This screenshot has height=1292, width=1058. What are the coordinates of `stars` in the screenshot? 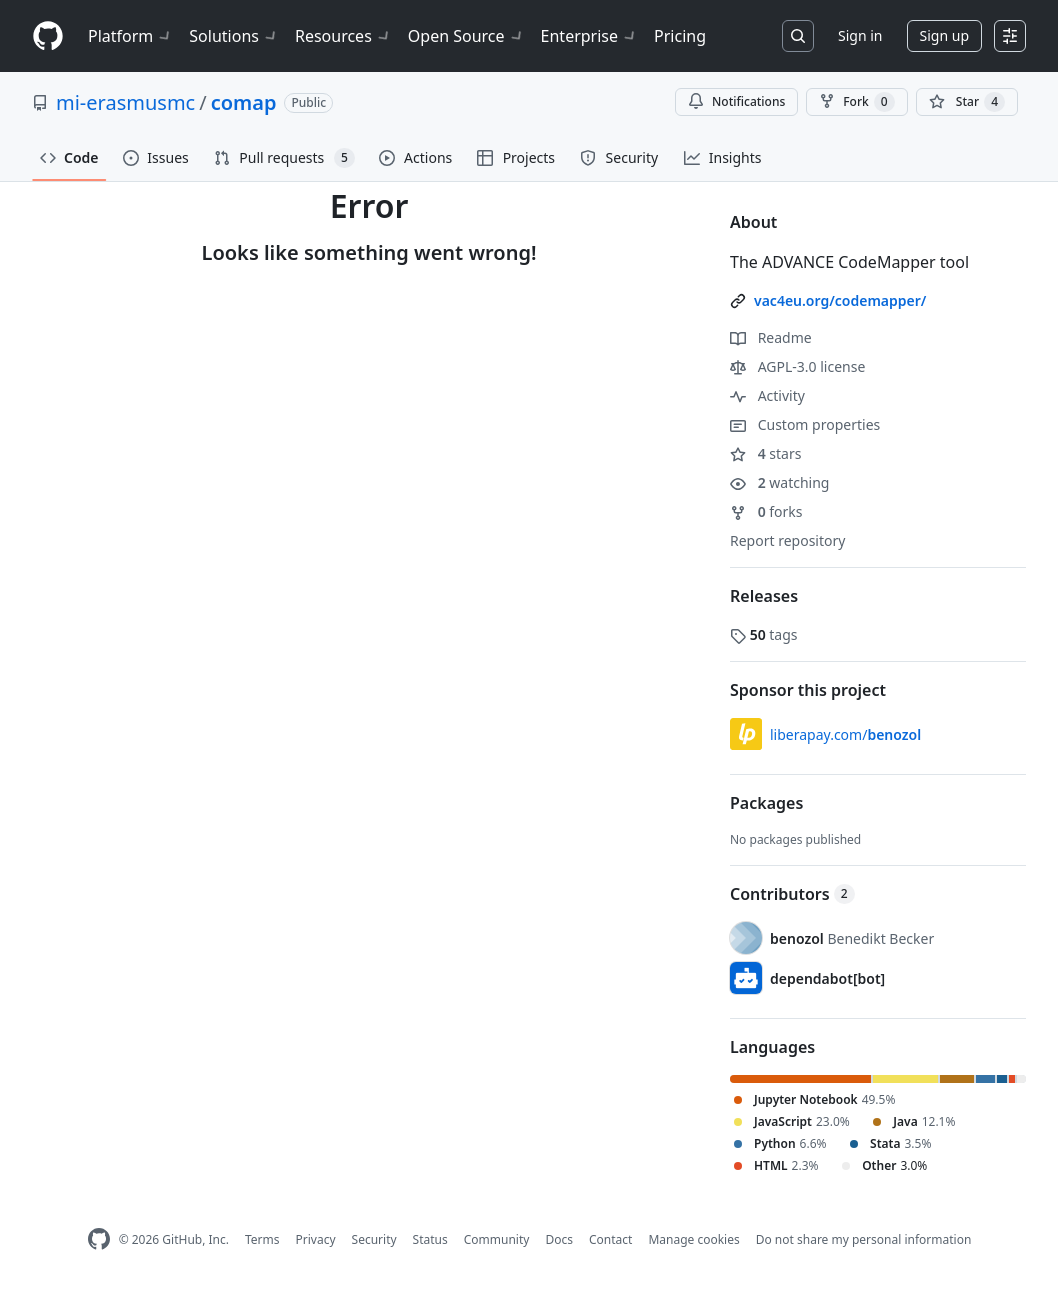 It's located at (765, 453).